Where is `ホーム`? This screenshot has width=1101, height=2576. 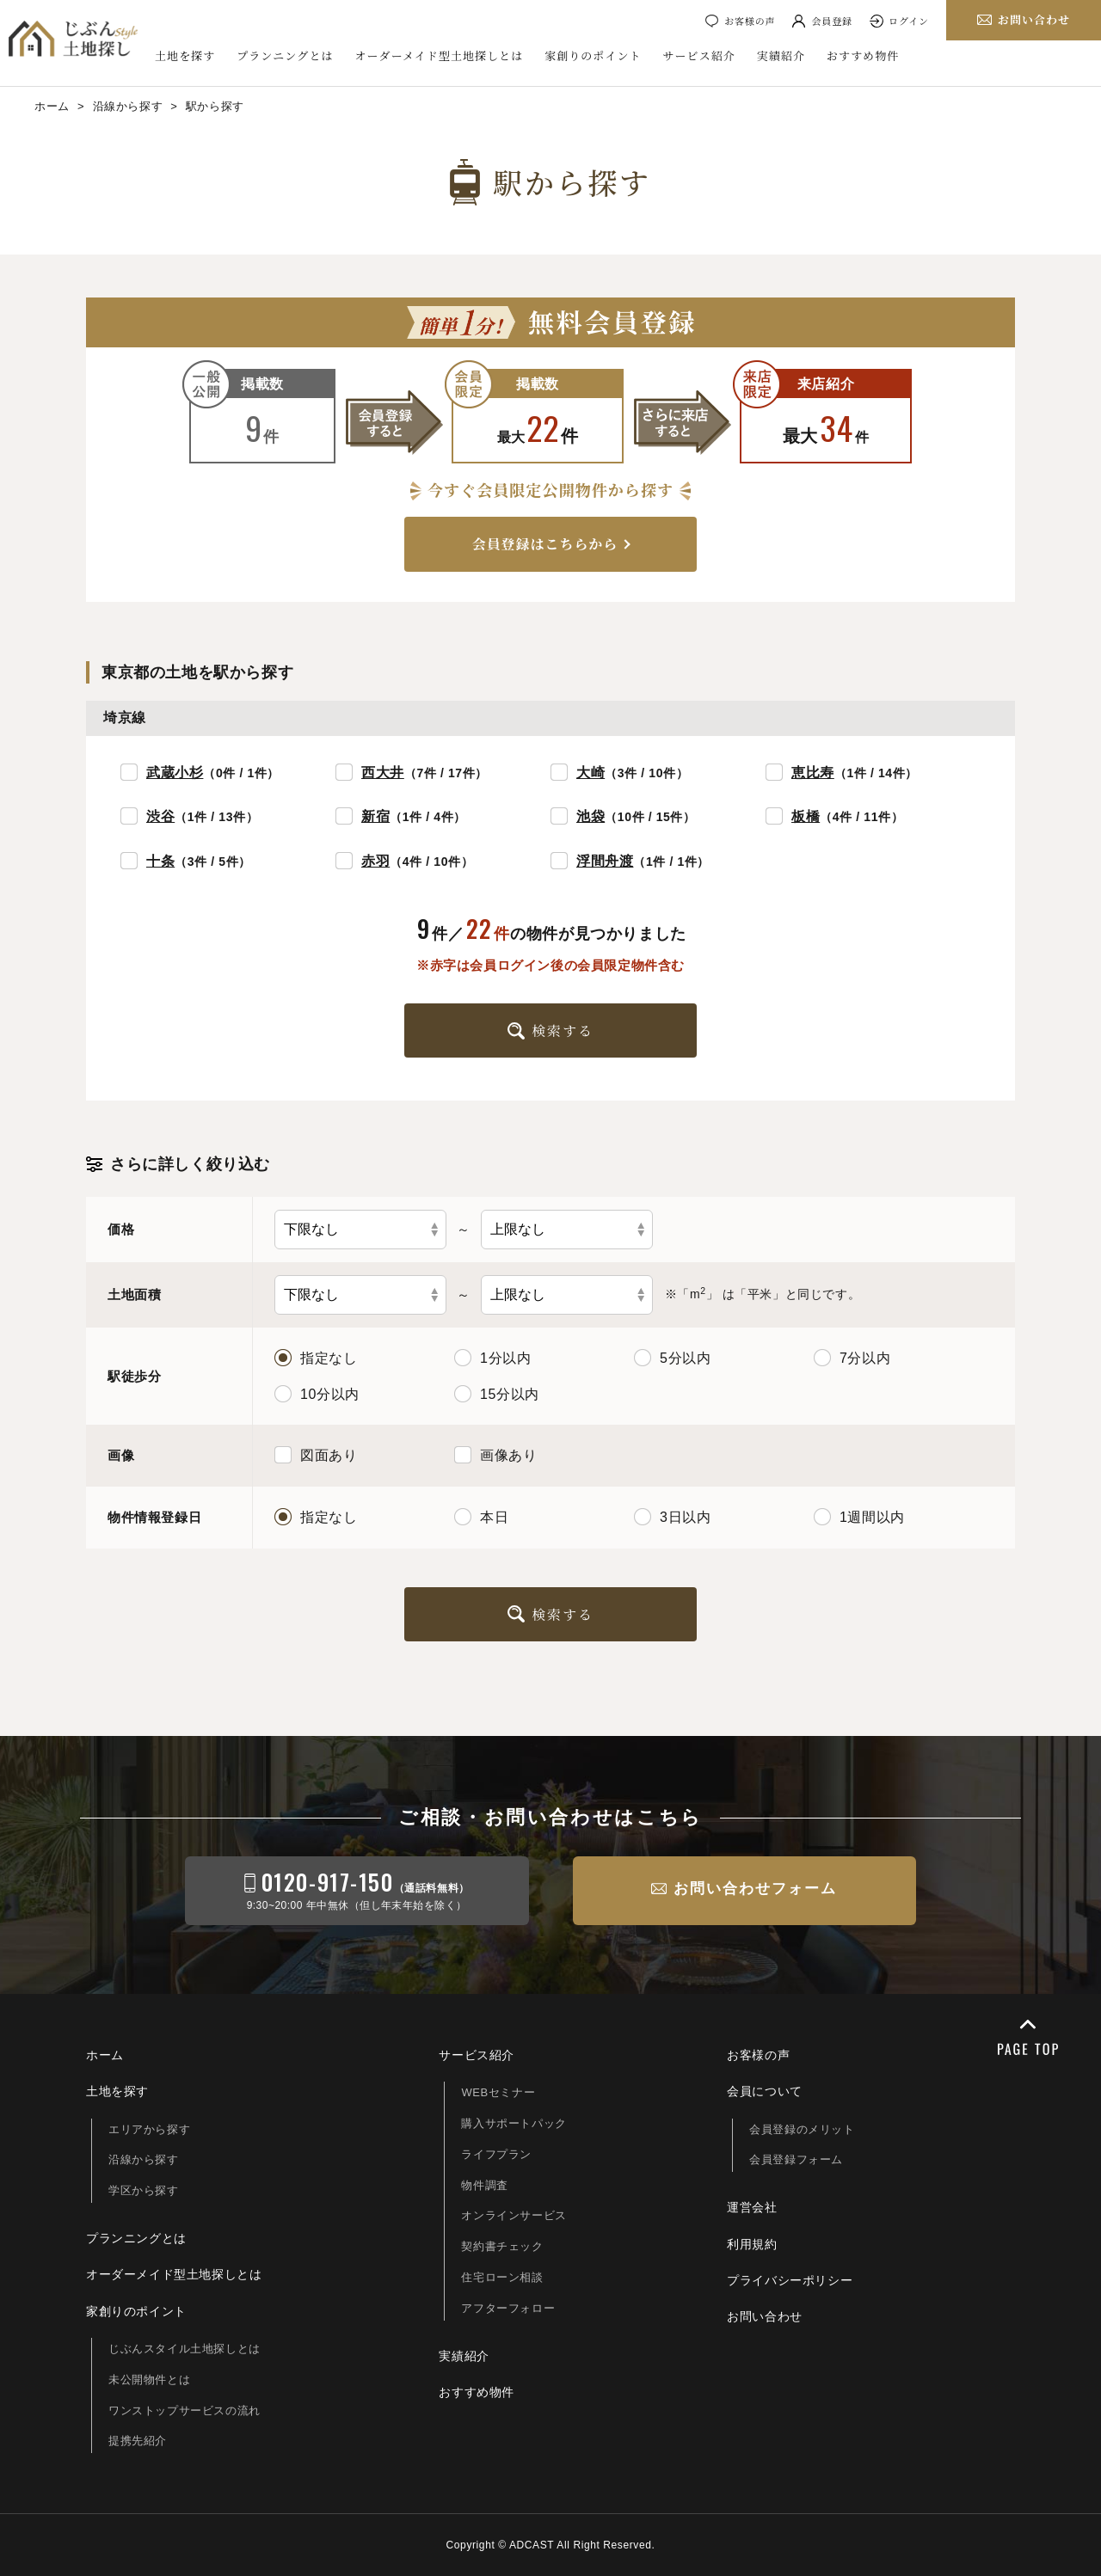
ホーム is located at coordinates (105, 2055).